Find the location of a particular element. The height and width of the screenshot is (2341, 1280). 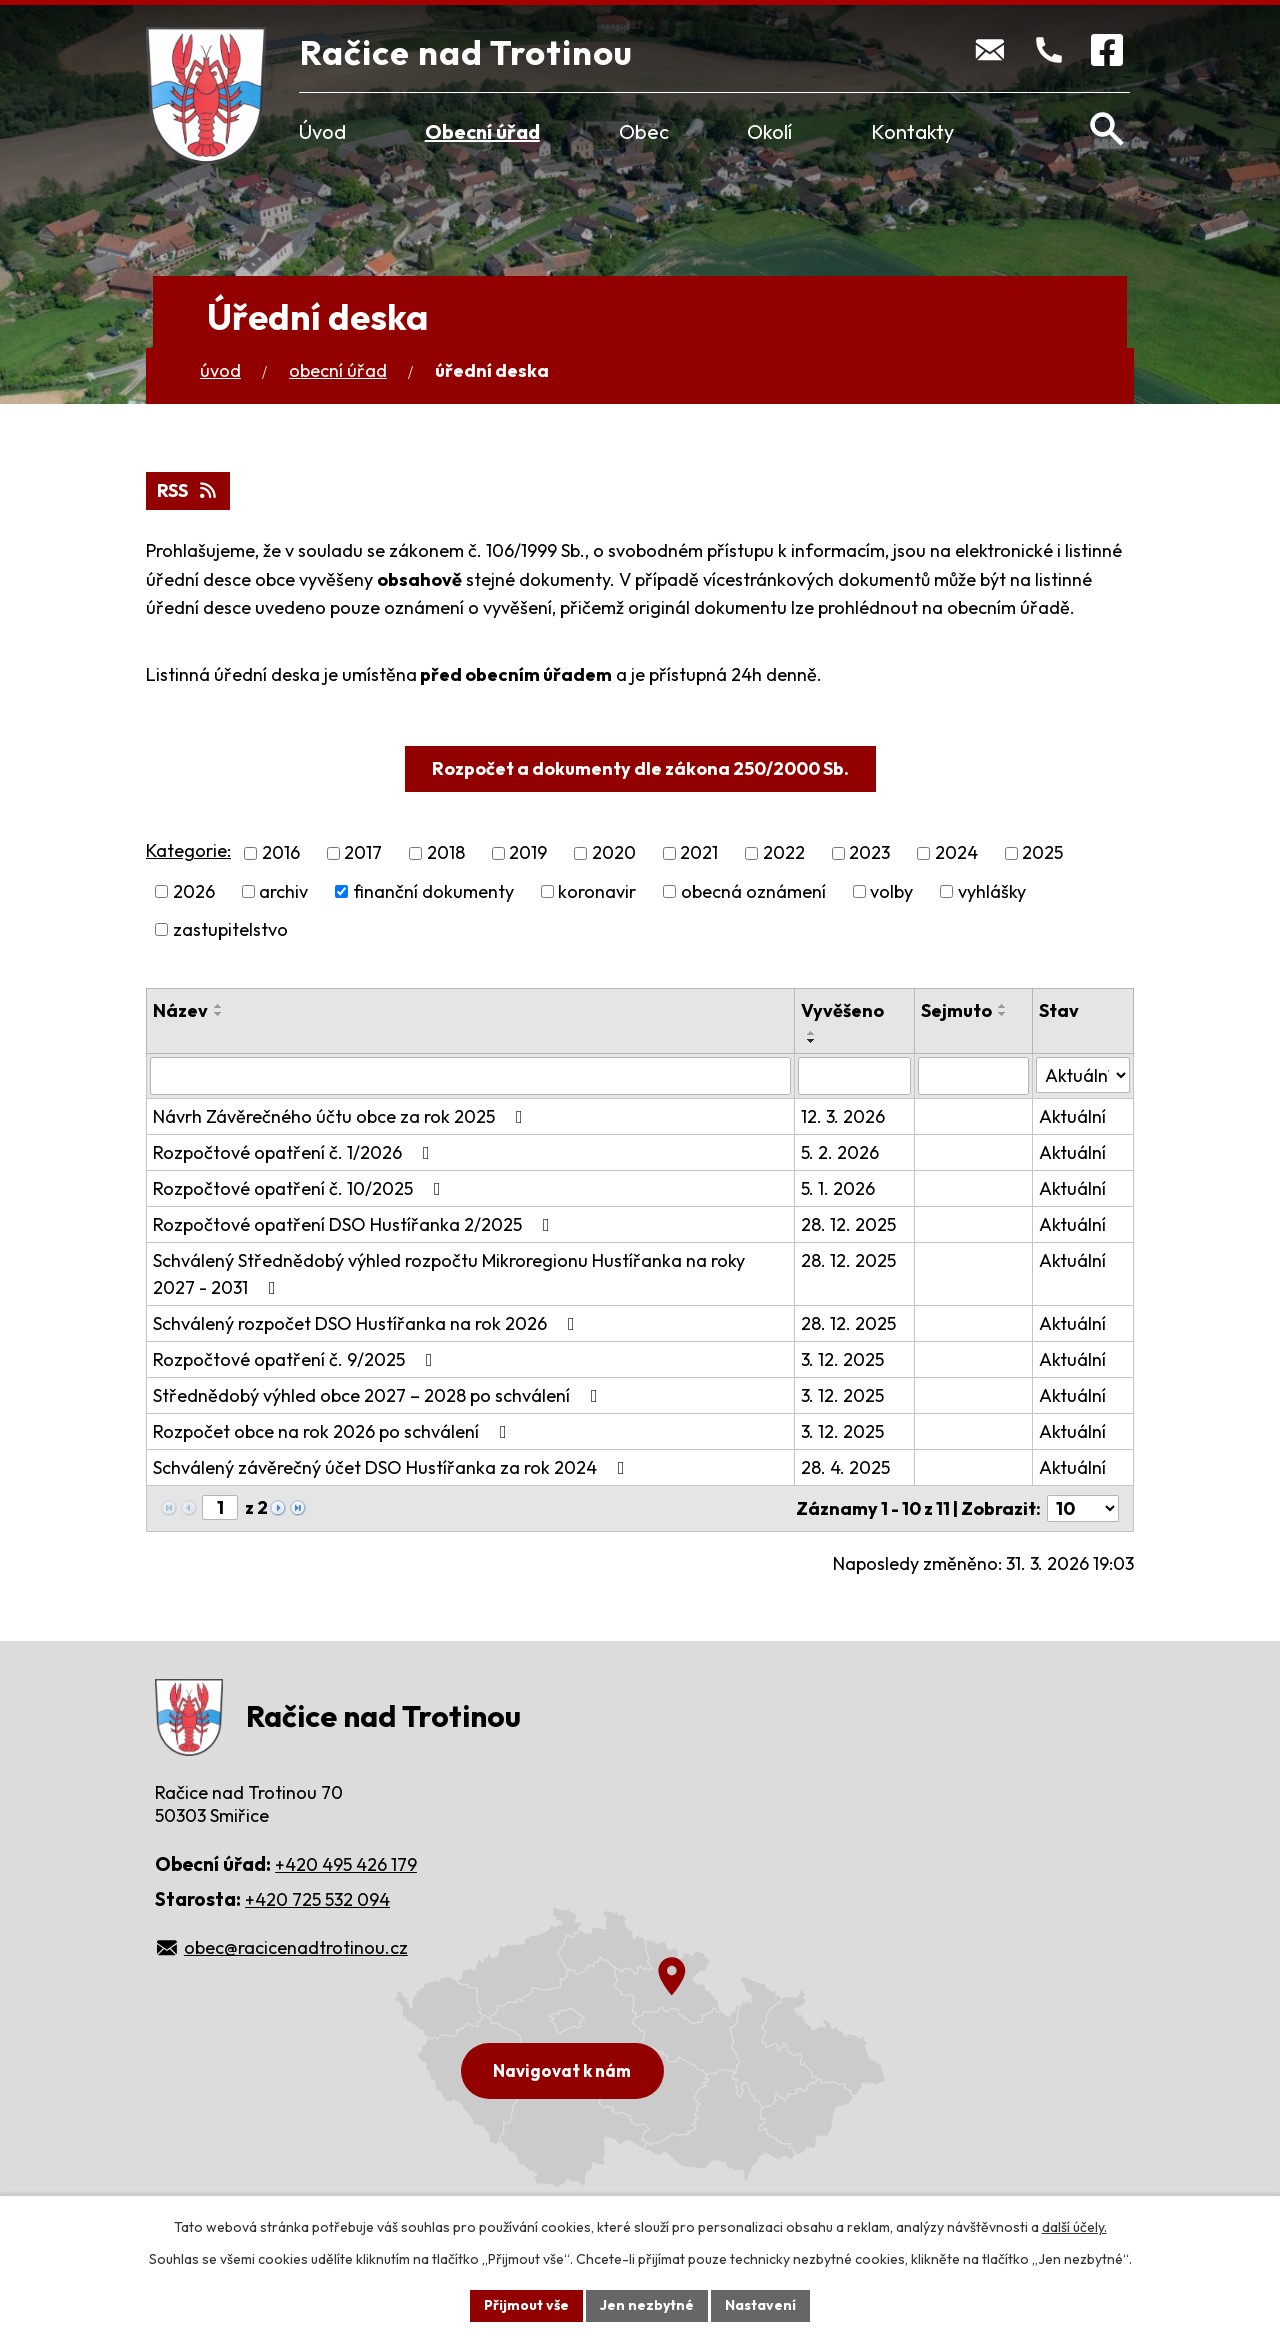

Rozpočet a dokumenty dle zákona 250/2000 Sb. is located at coordinates (640, 768).